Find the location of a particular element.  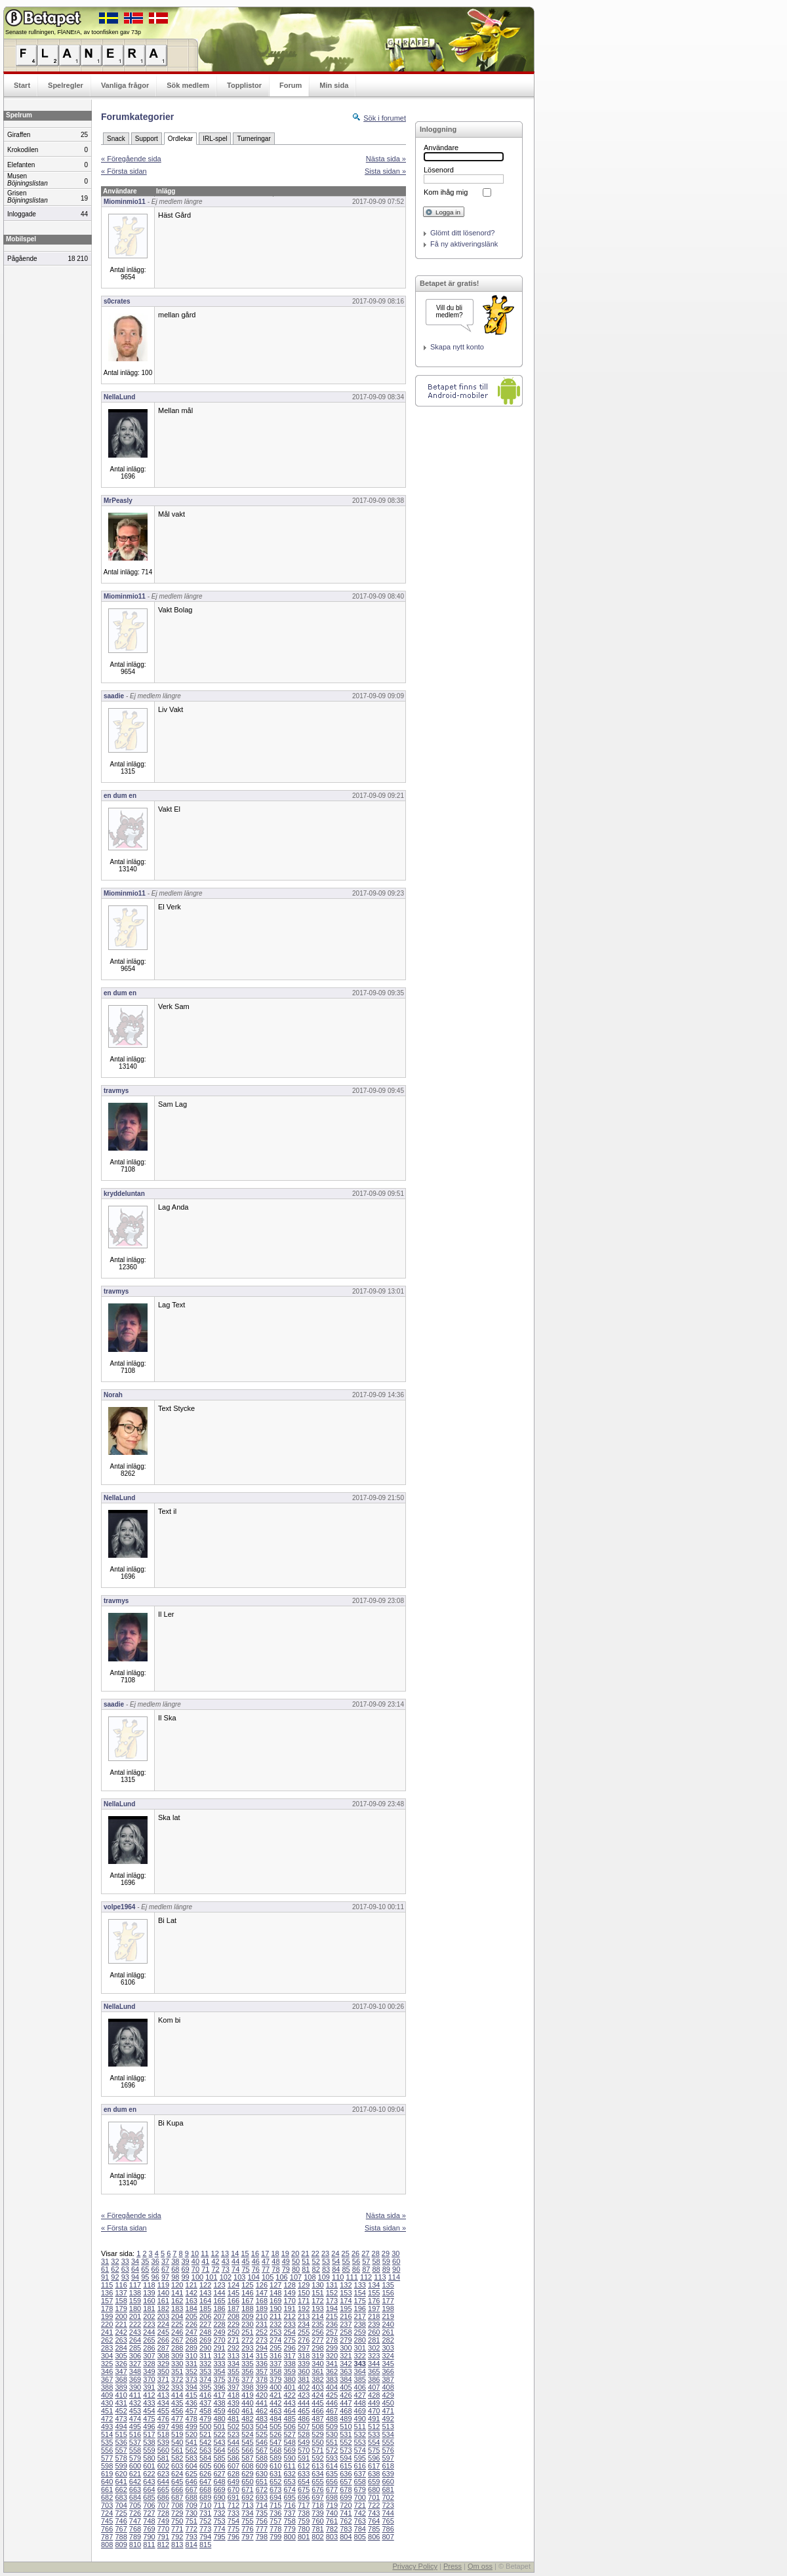

398 is located at coordinates (247, 2387).